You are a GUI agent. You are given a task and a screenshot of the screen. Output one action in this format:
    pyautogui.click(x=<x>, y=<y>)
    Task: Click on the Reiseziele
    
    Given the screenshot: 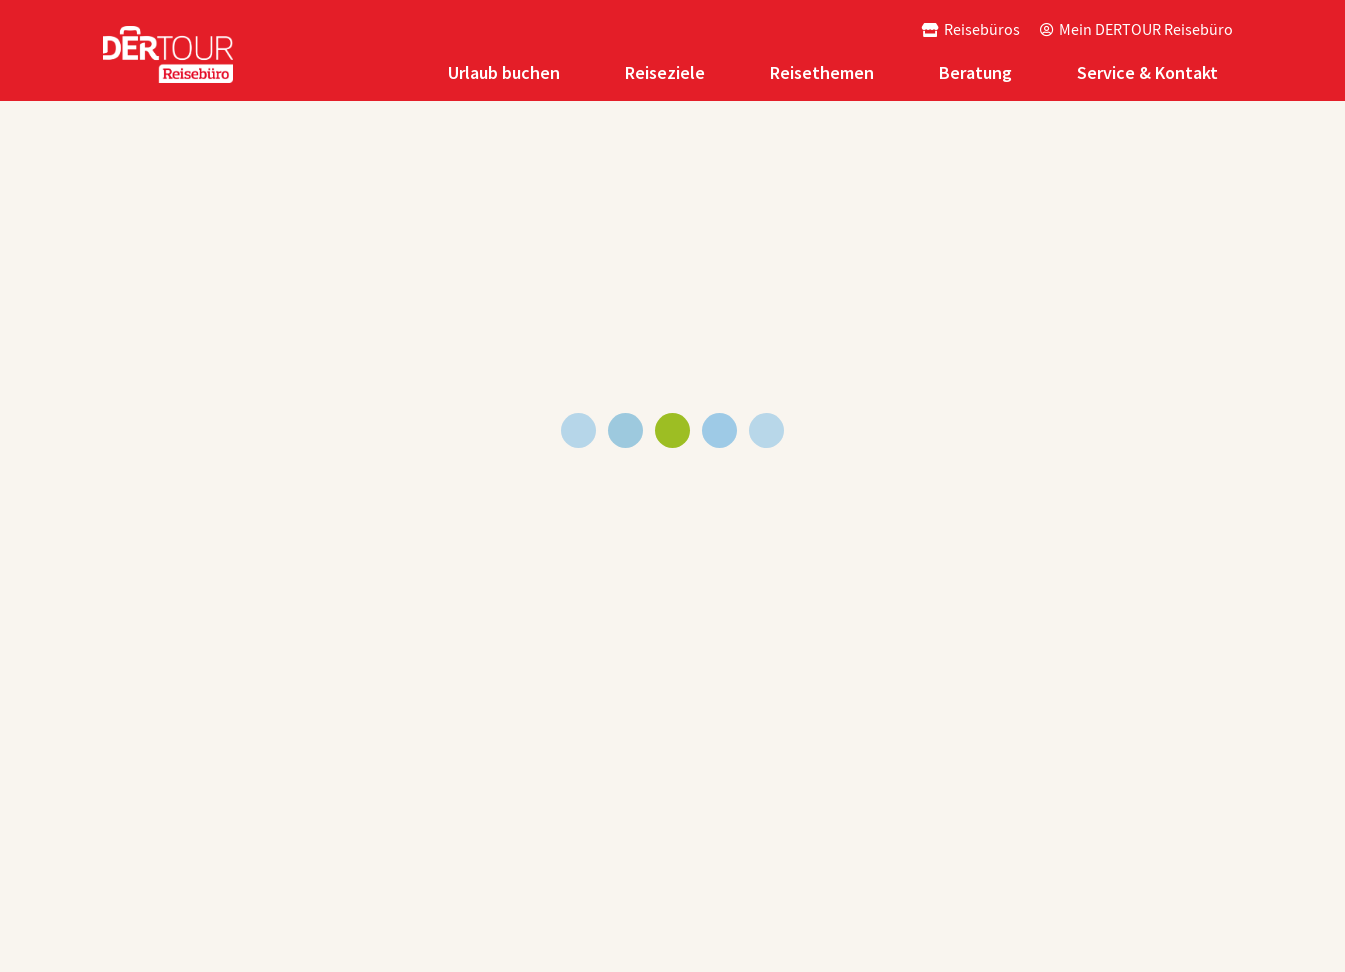 What is the action you would take?
    pyautogui.click(x=665, y=72)
    